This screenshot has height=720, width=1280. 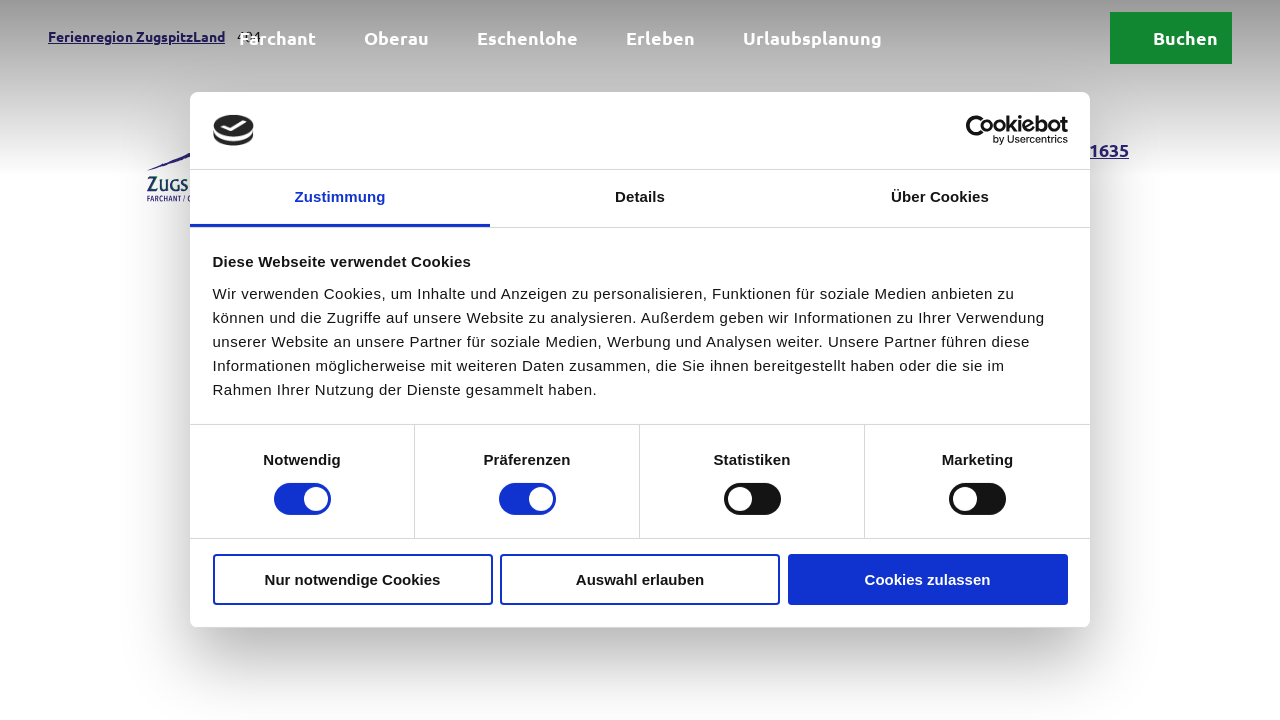 What do you see at coordinates (640, 579) in the screenshot?
I see `Auswahl erlauben` at bounding box center [640, 579].